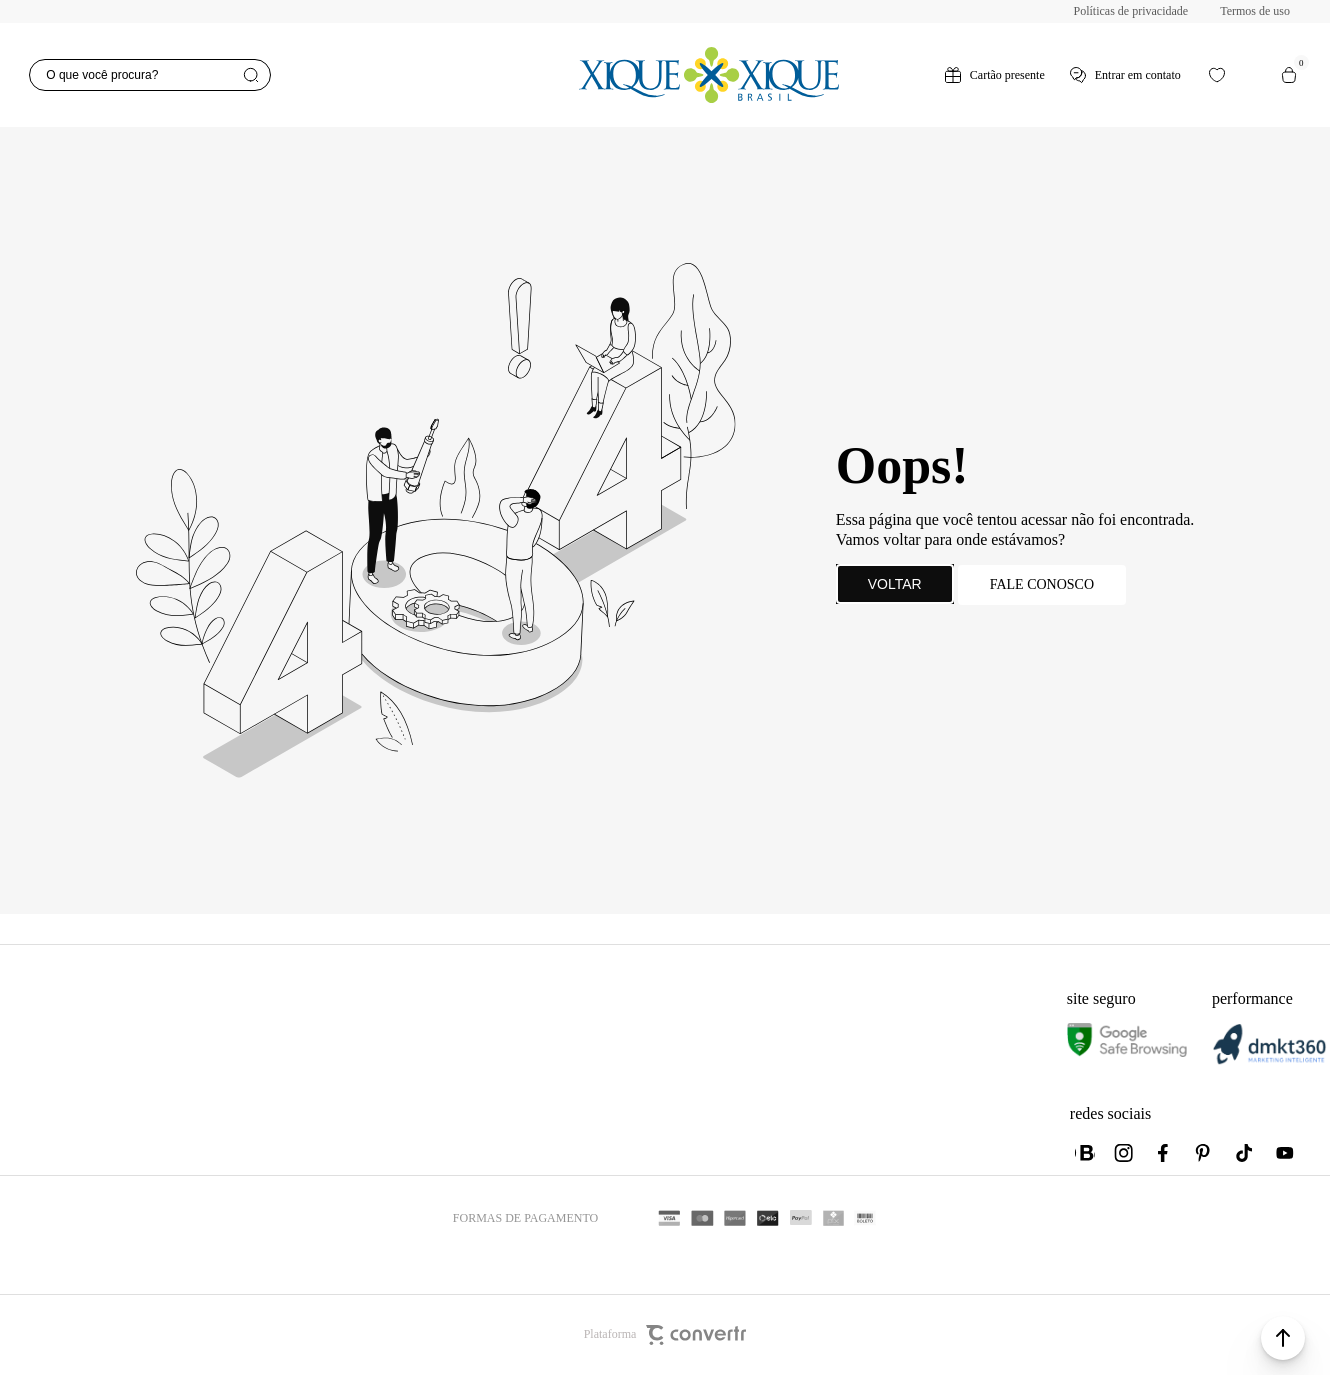 The width and height of the screenshot is (1330, 1375). I want to click on [Link rede social whatsapp], so click(1085, 1153).